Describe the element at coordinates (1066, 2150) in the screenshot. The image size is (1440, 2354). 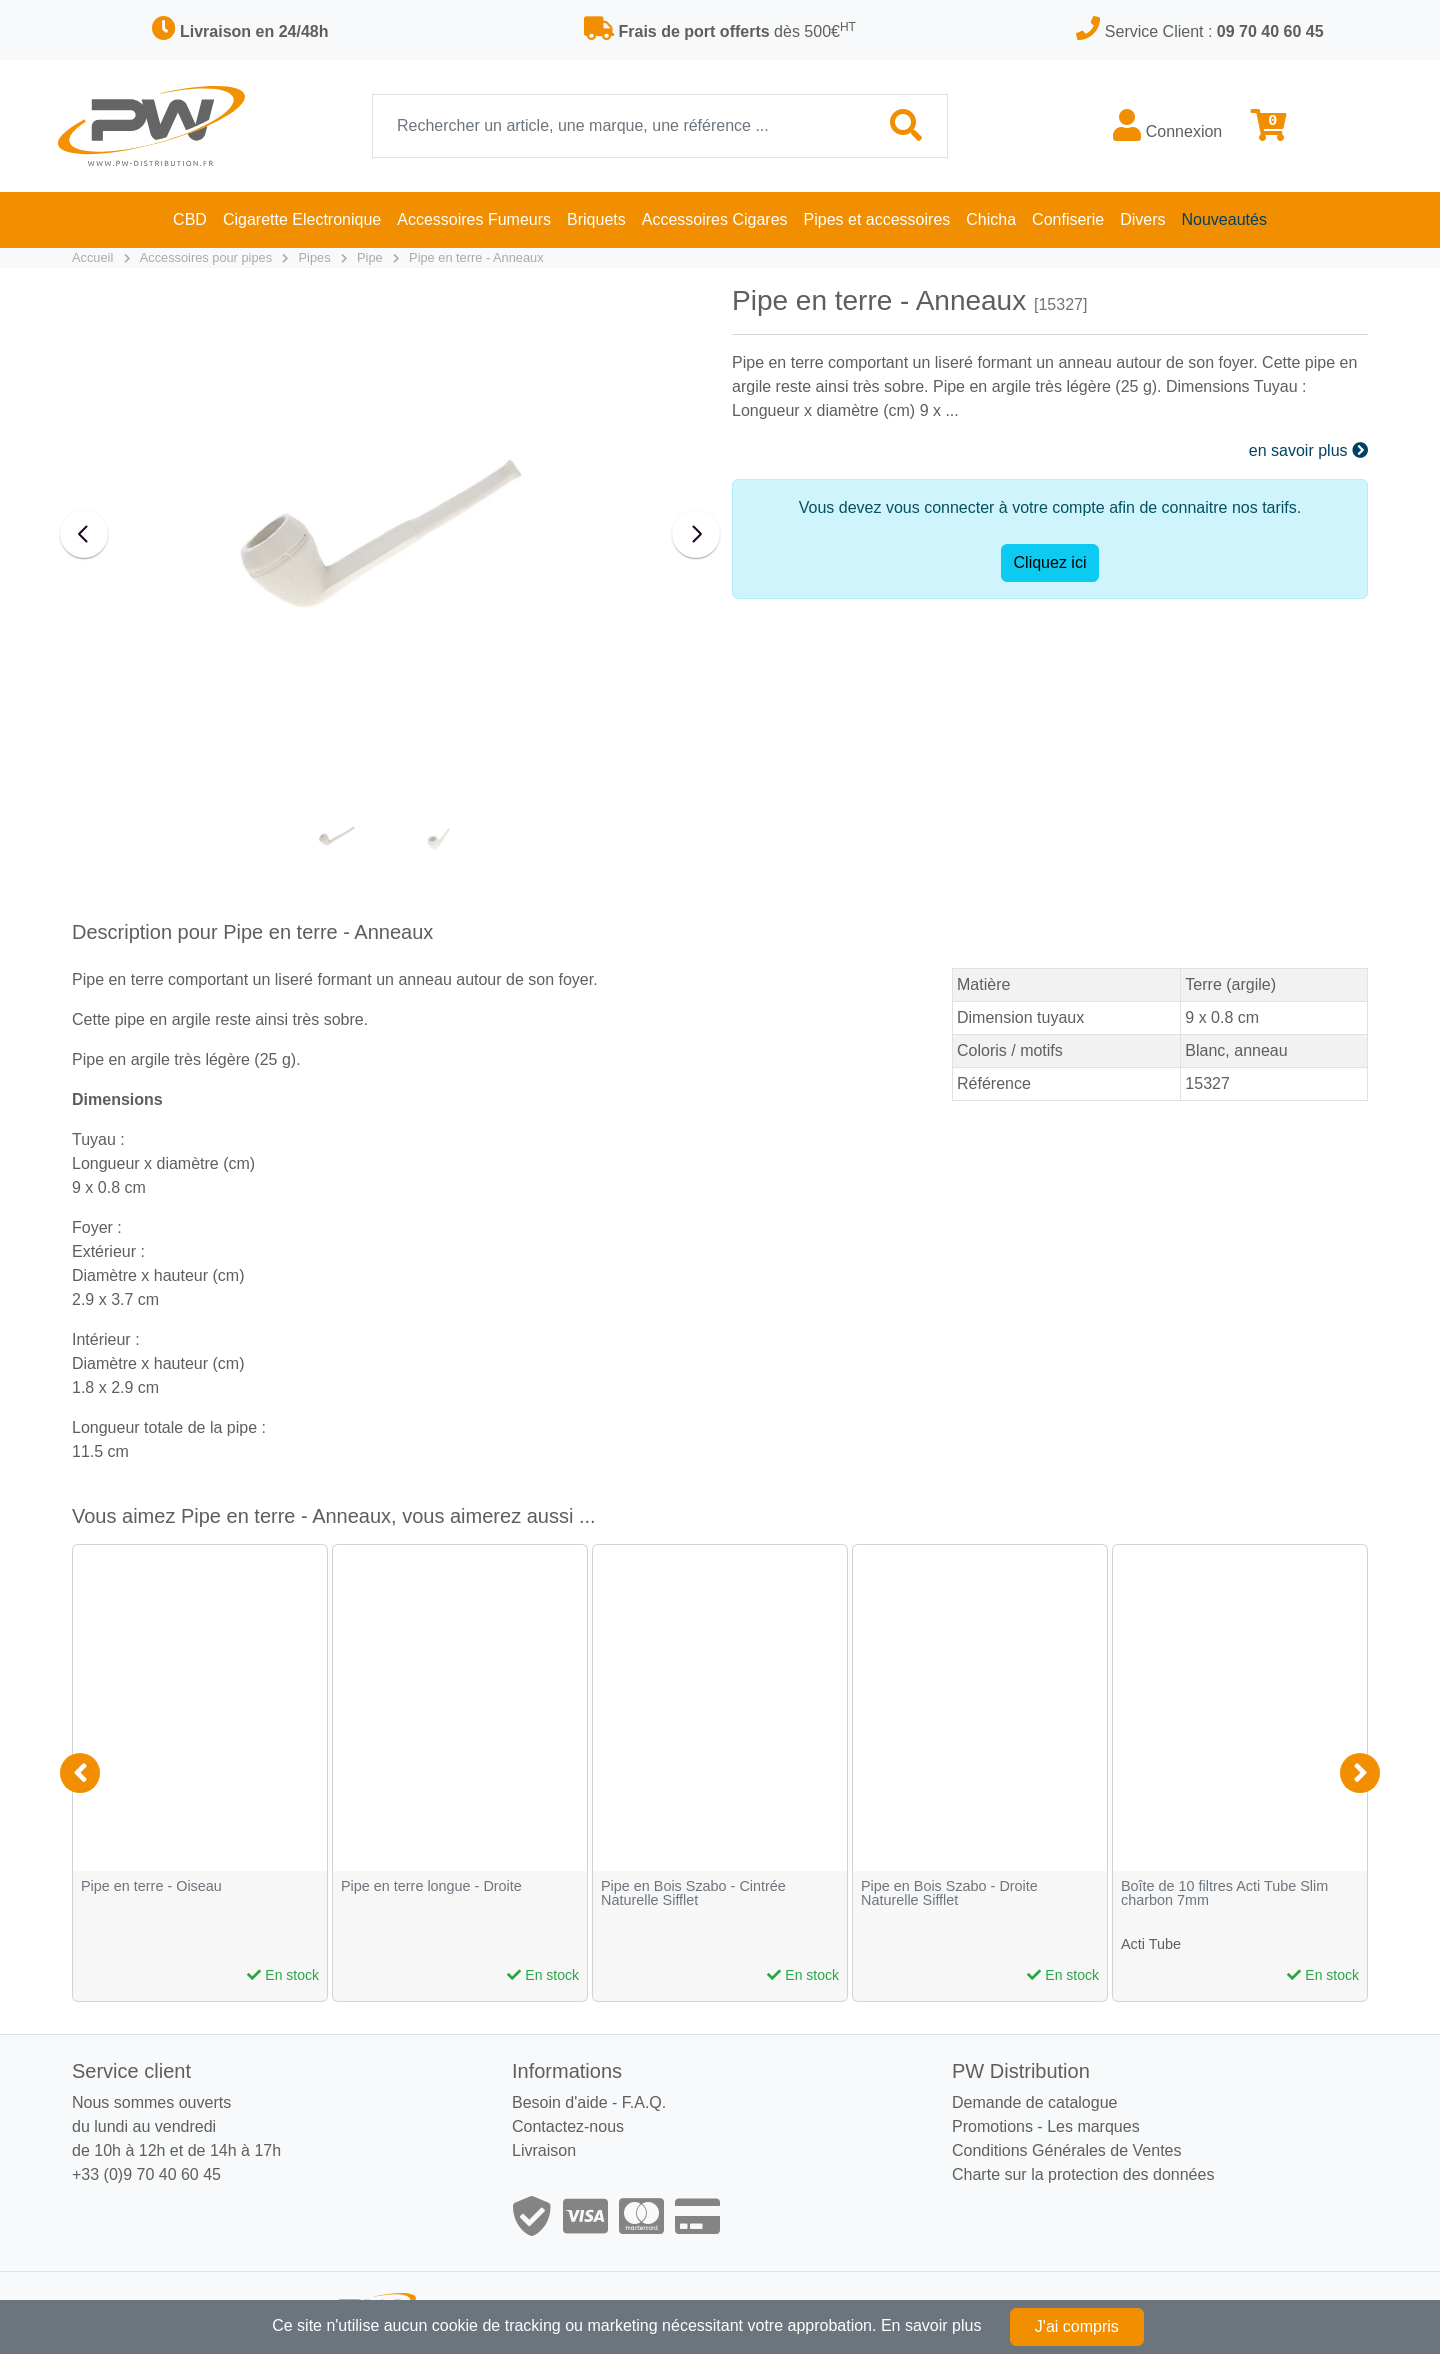
I see `Conditions Générales de Ventes` at that location.